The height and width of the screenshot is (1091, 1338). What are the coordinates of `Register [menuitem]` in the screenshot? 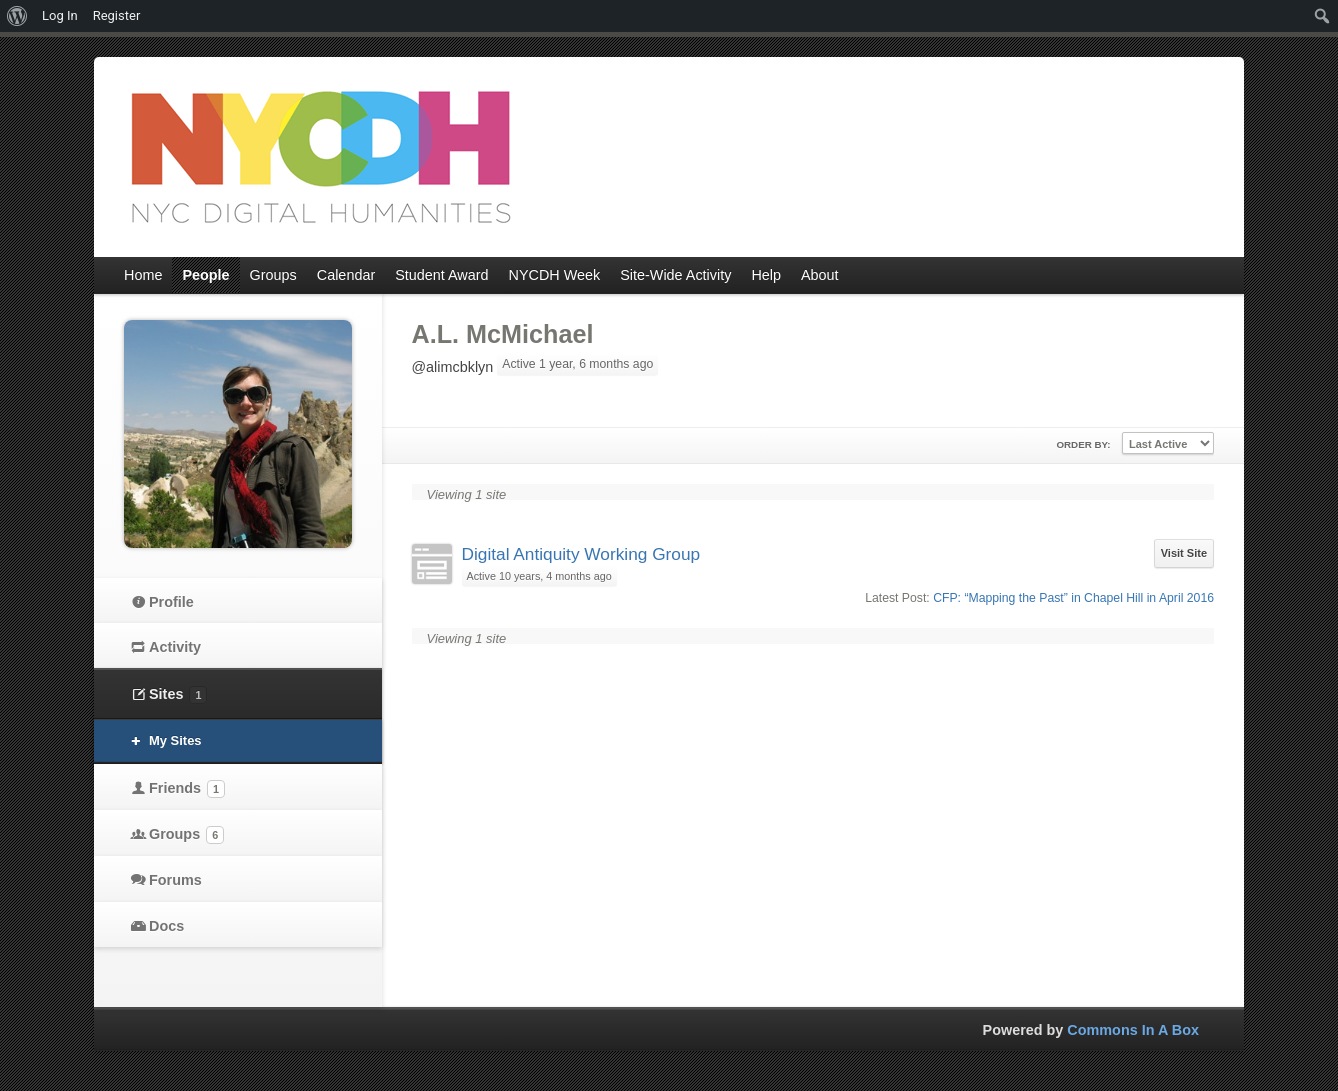 It's located at (117, 15).